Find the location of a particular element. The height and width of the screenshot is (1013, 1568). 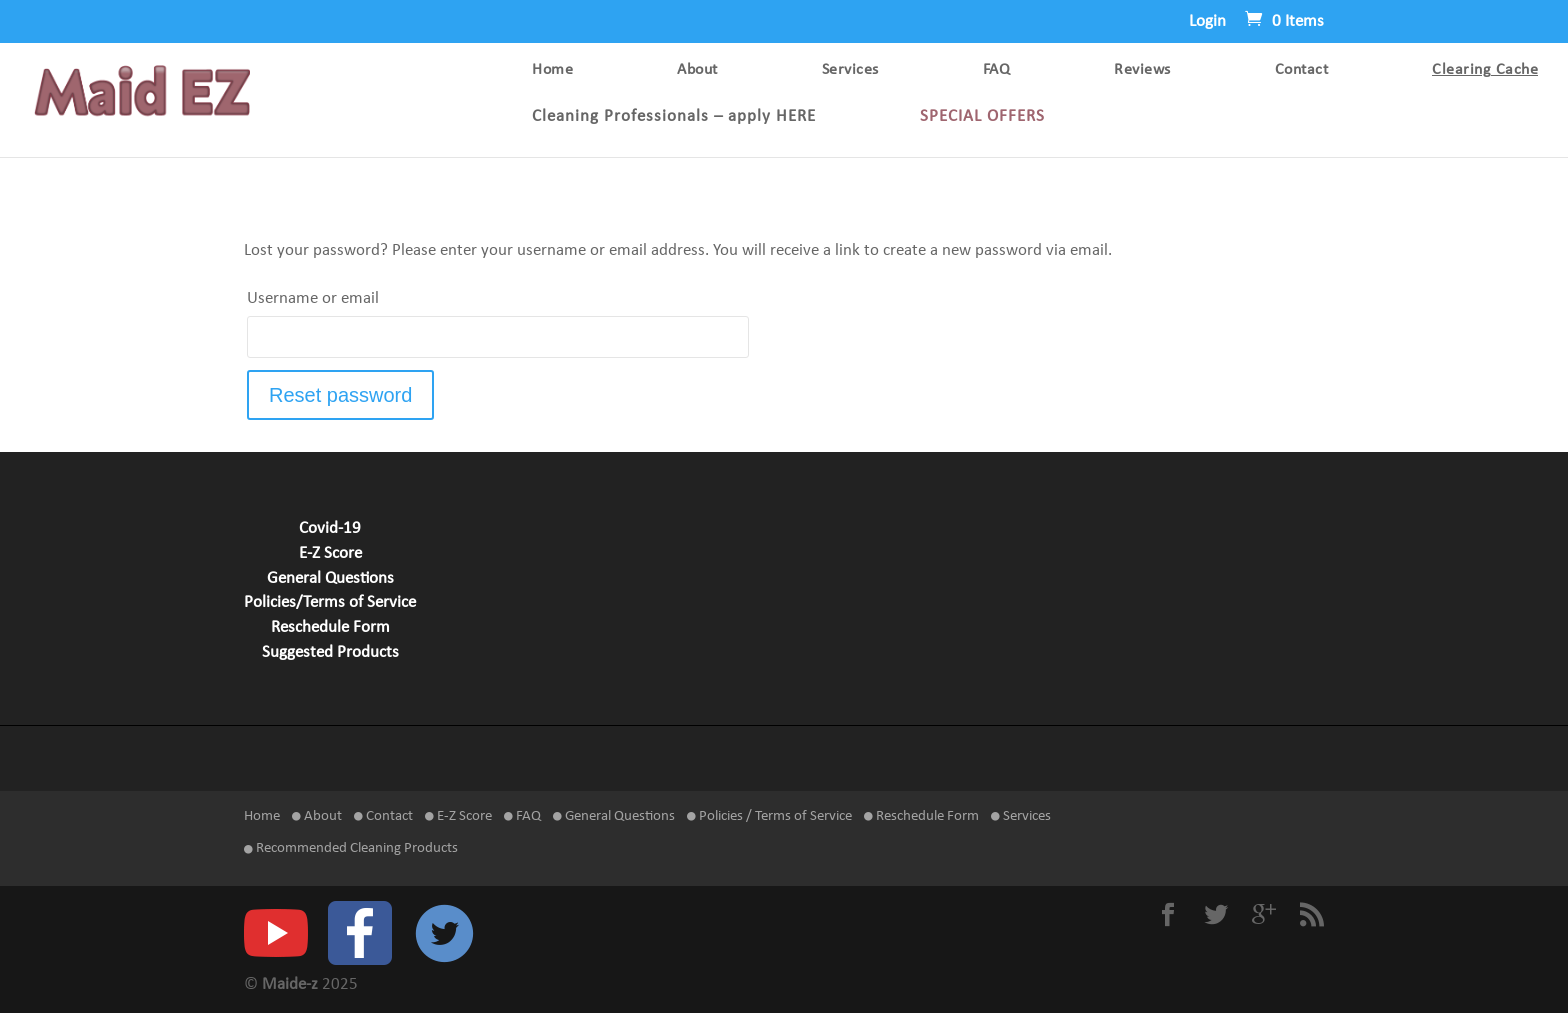

General Questions is located at coordinates (330, 579).